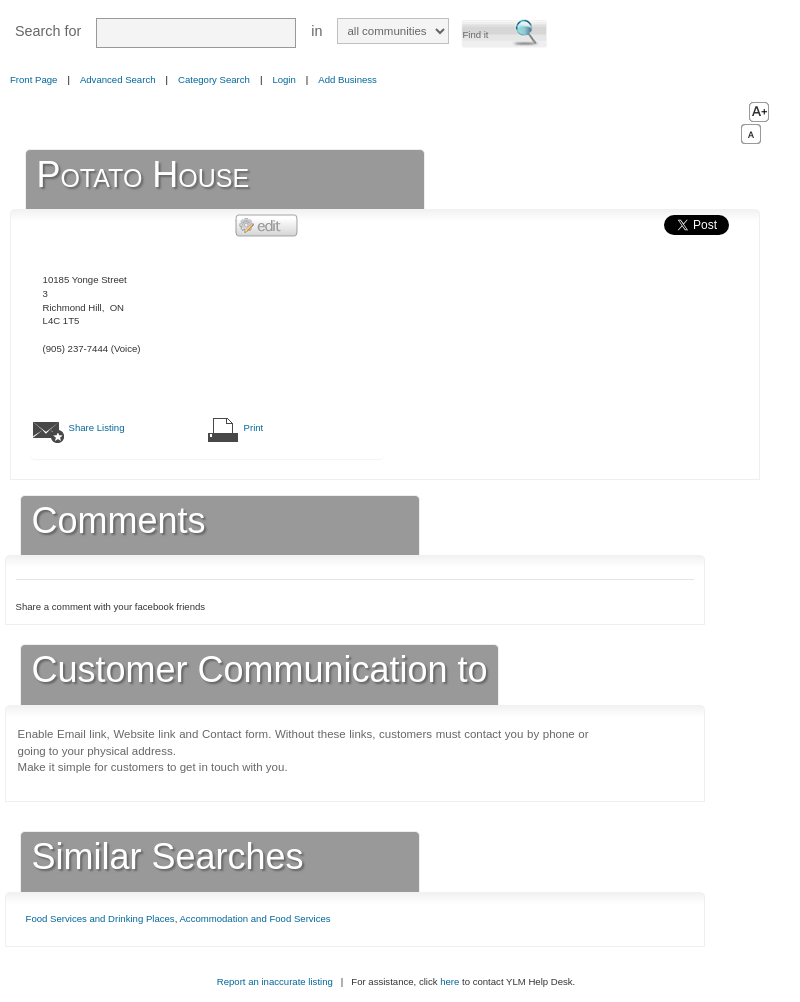 Image resolution: width=800 pixels, height=1002 pixels. I want to click on Login, so click(283, 79).